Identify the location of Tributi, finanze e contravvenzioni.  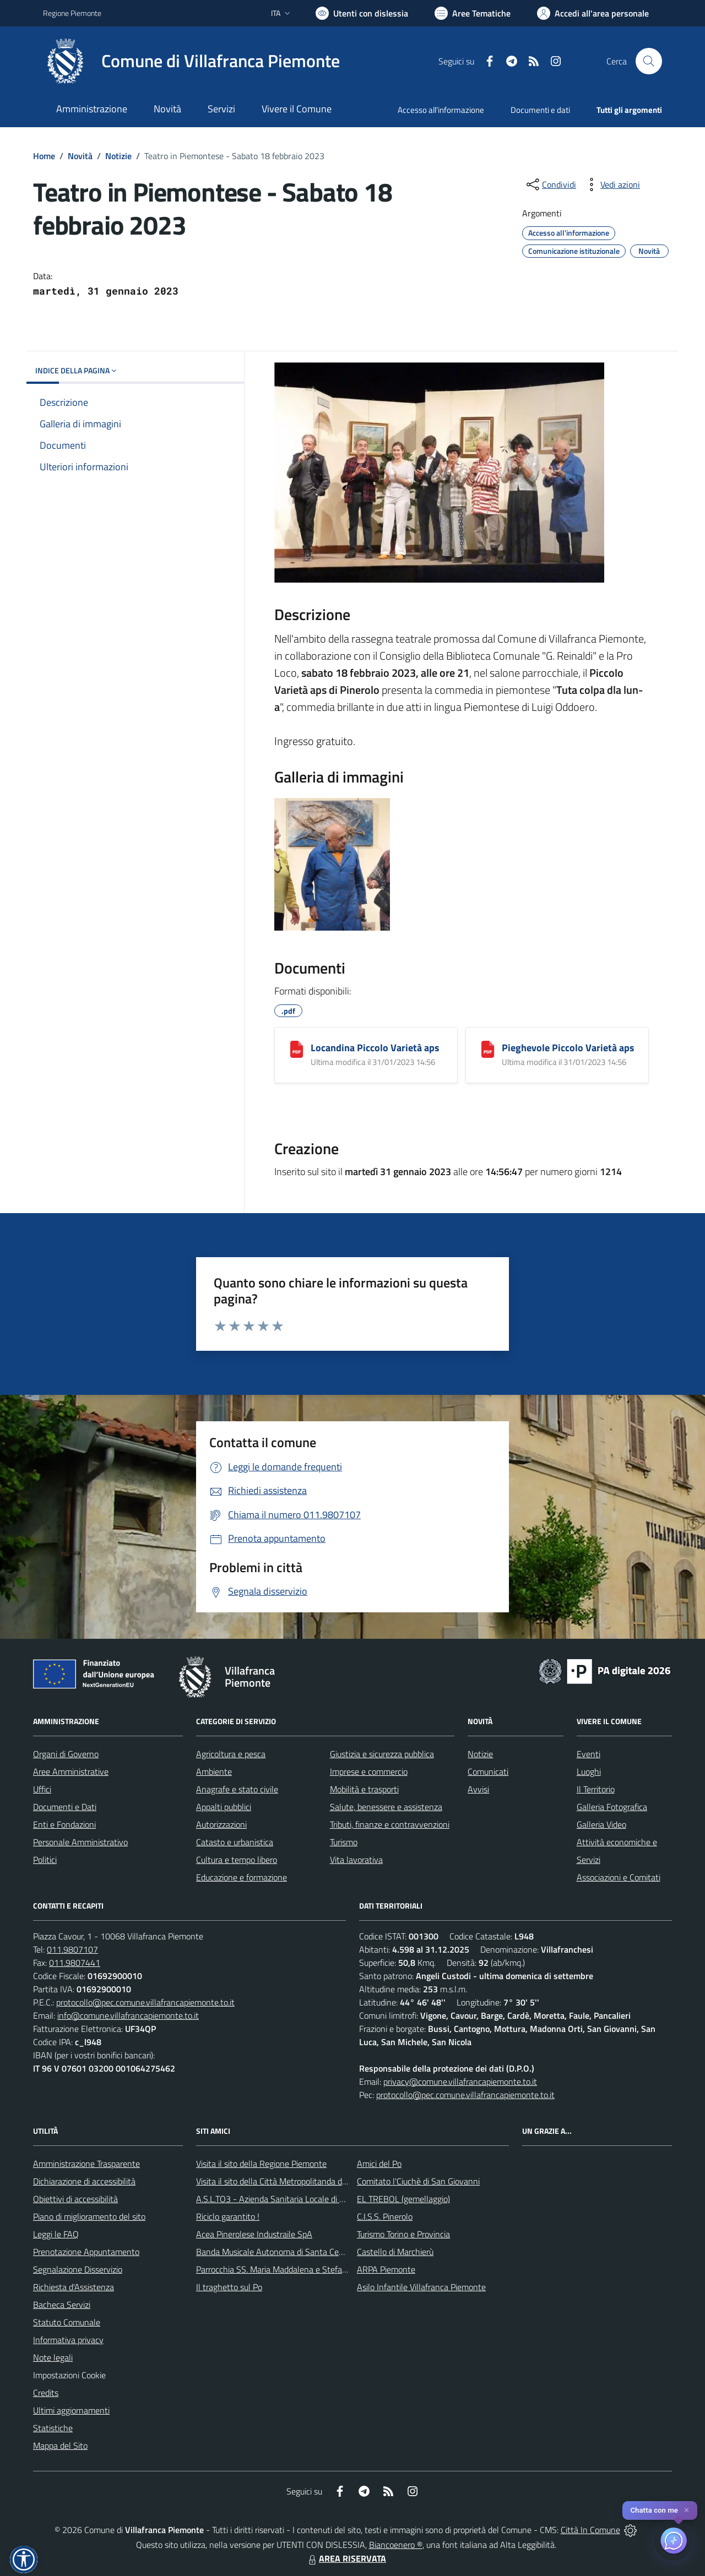
(389, 1824).